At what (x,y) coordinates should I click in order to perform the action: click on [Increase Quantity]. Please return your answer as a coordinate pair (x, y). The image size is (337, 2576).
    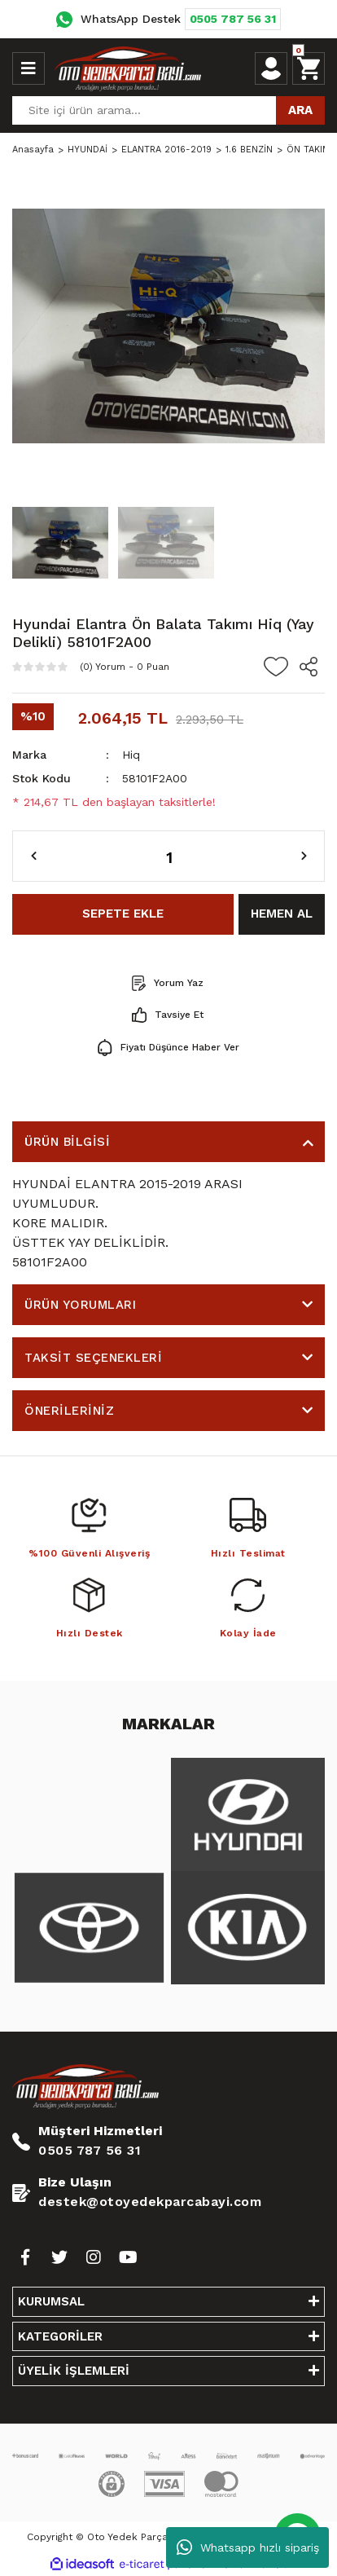
    Looking at the image, I should click on (304, 855).